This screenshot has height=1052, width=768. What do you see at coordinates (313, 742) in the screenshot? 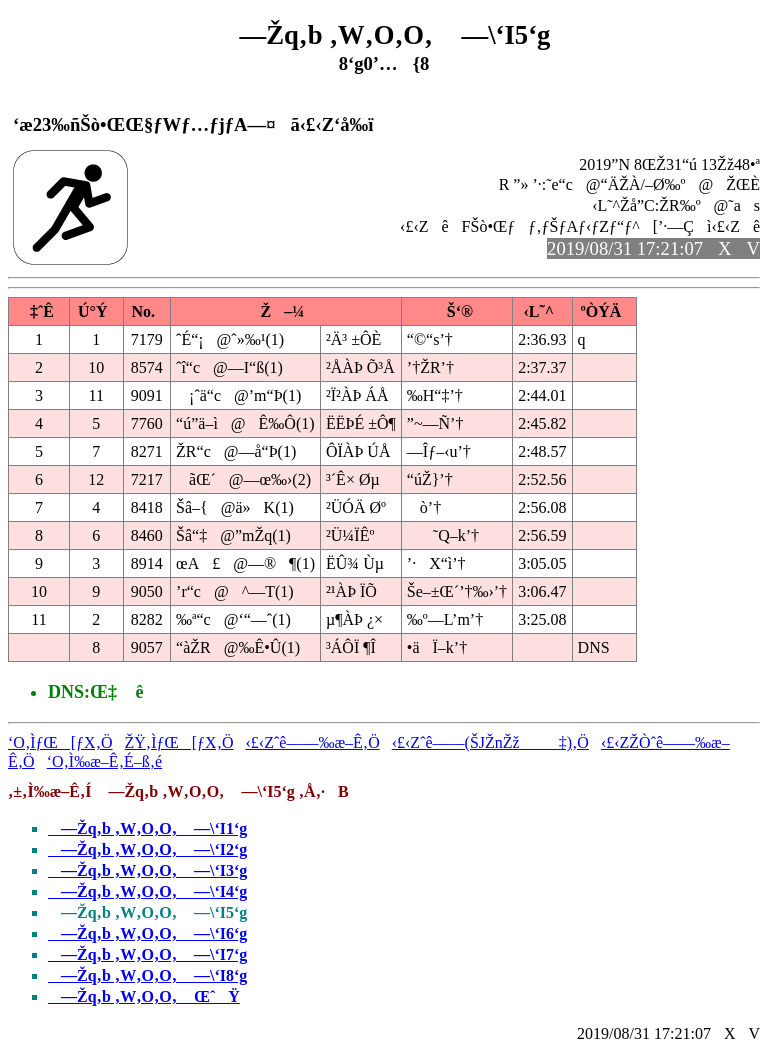
I see `‹£‹Zˆê——‰æ–Ê‚Ö` at bounding box center [313, 742].